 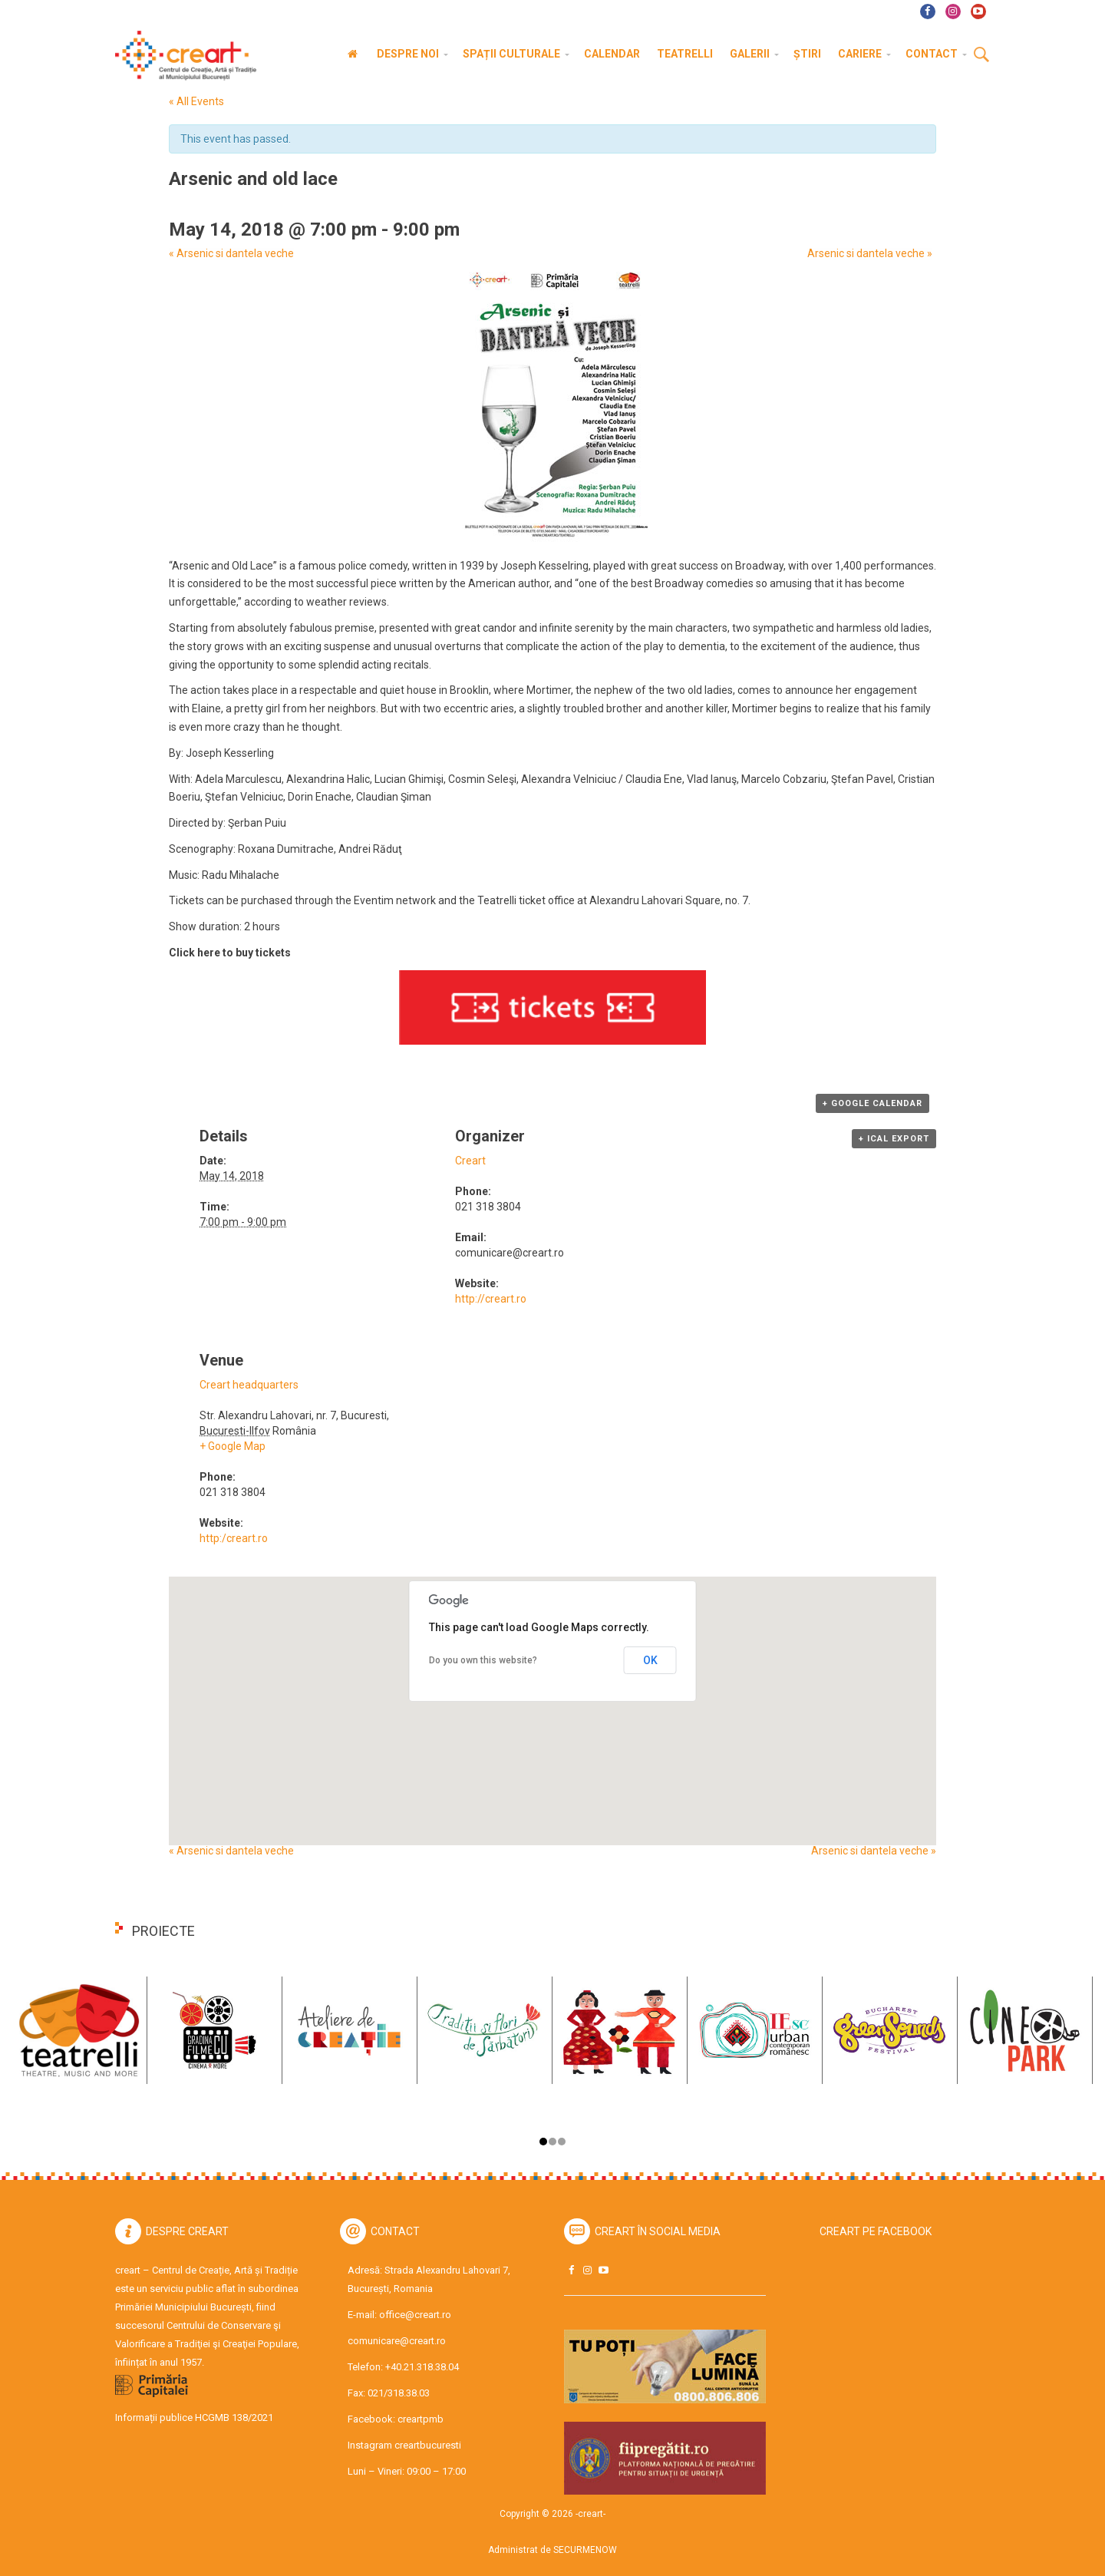 What do you see at coordinates (894, 1139) in the screenshot?
I see `+ iCal Export` at bounding box center [894, 1139].